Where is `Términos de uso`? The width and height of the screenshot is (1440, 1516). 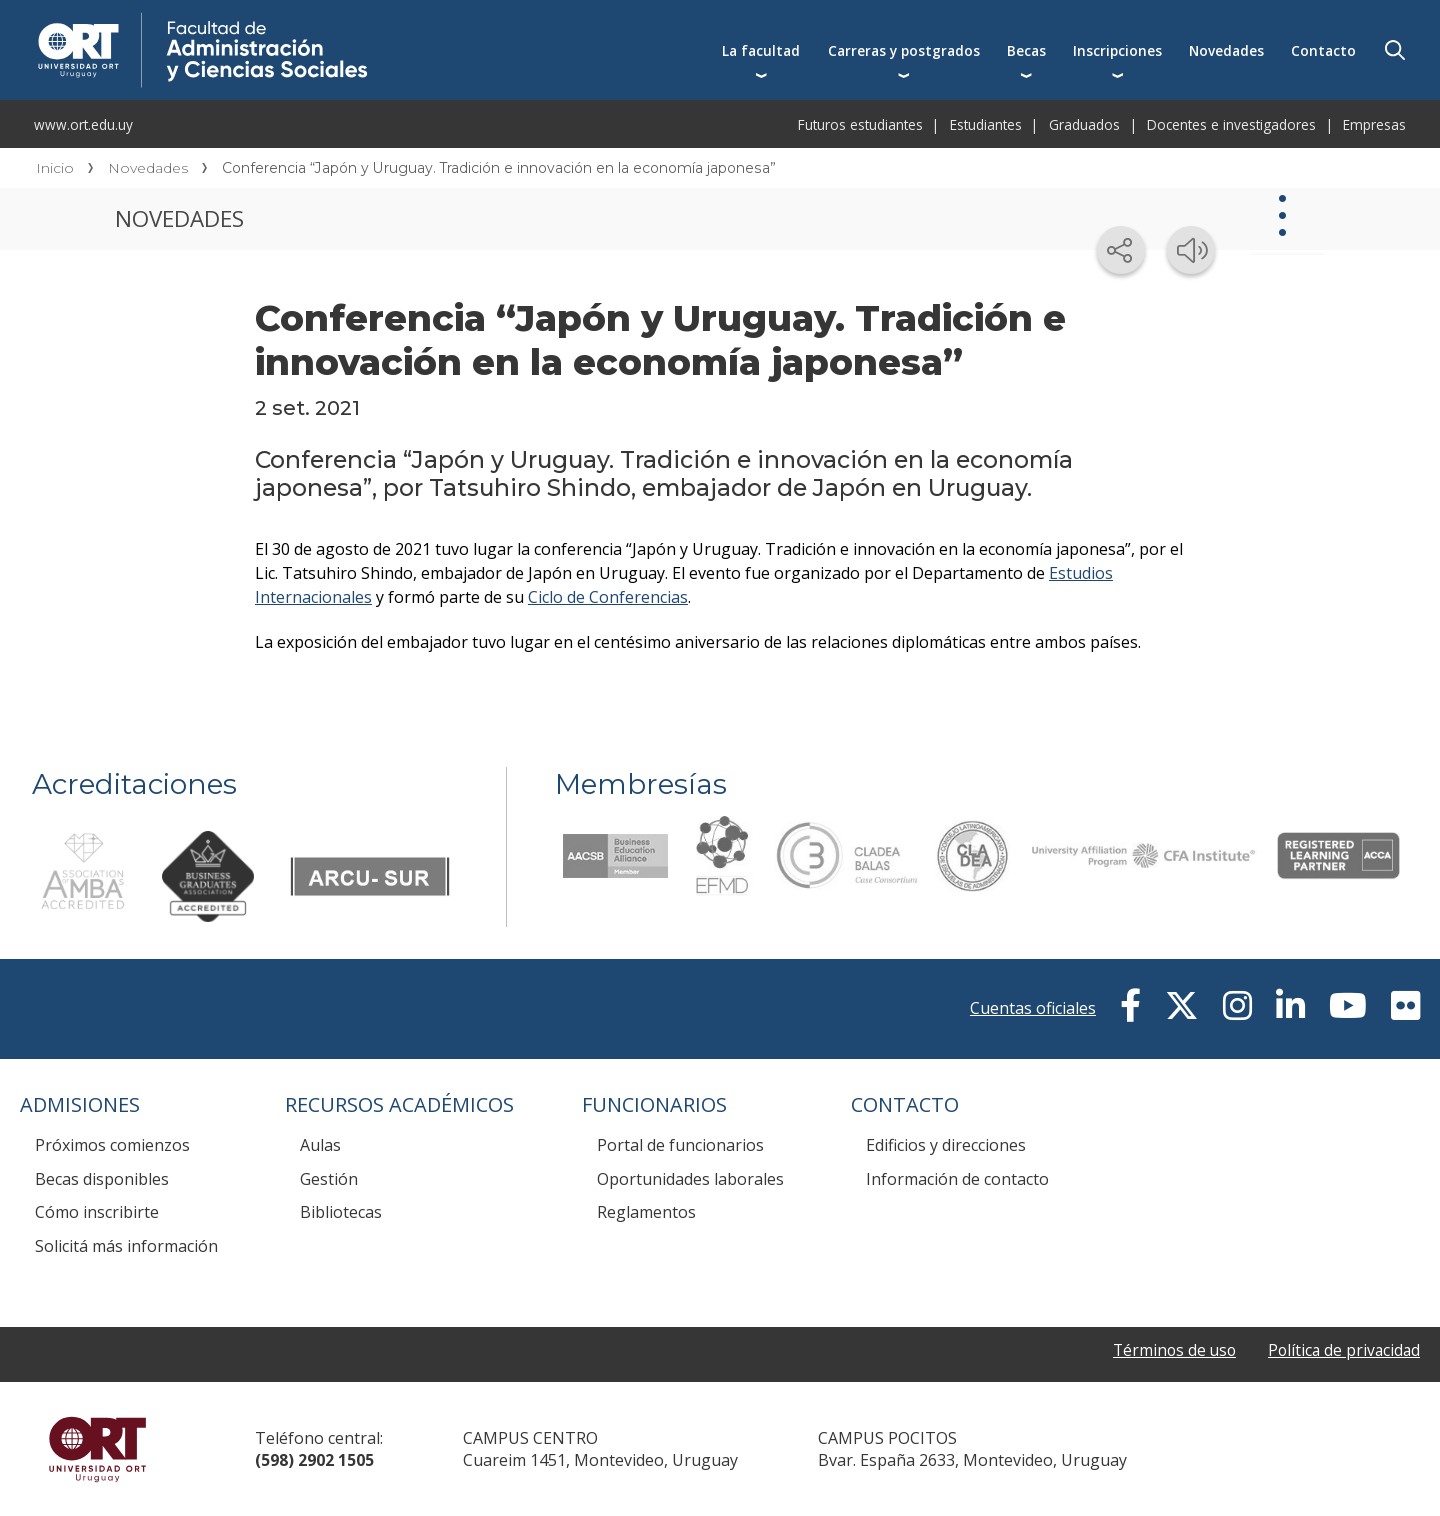 Términos de uso is located at coordinates (1168, 1351).